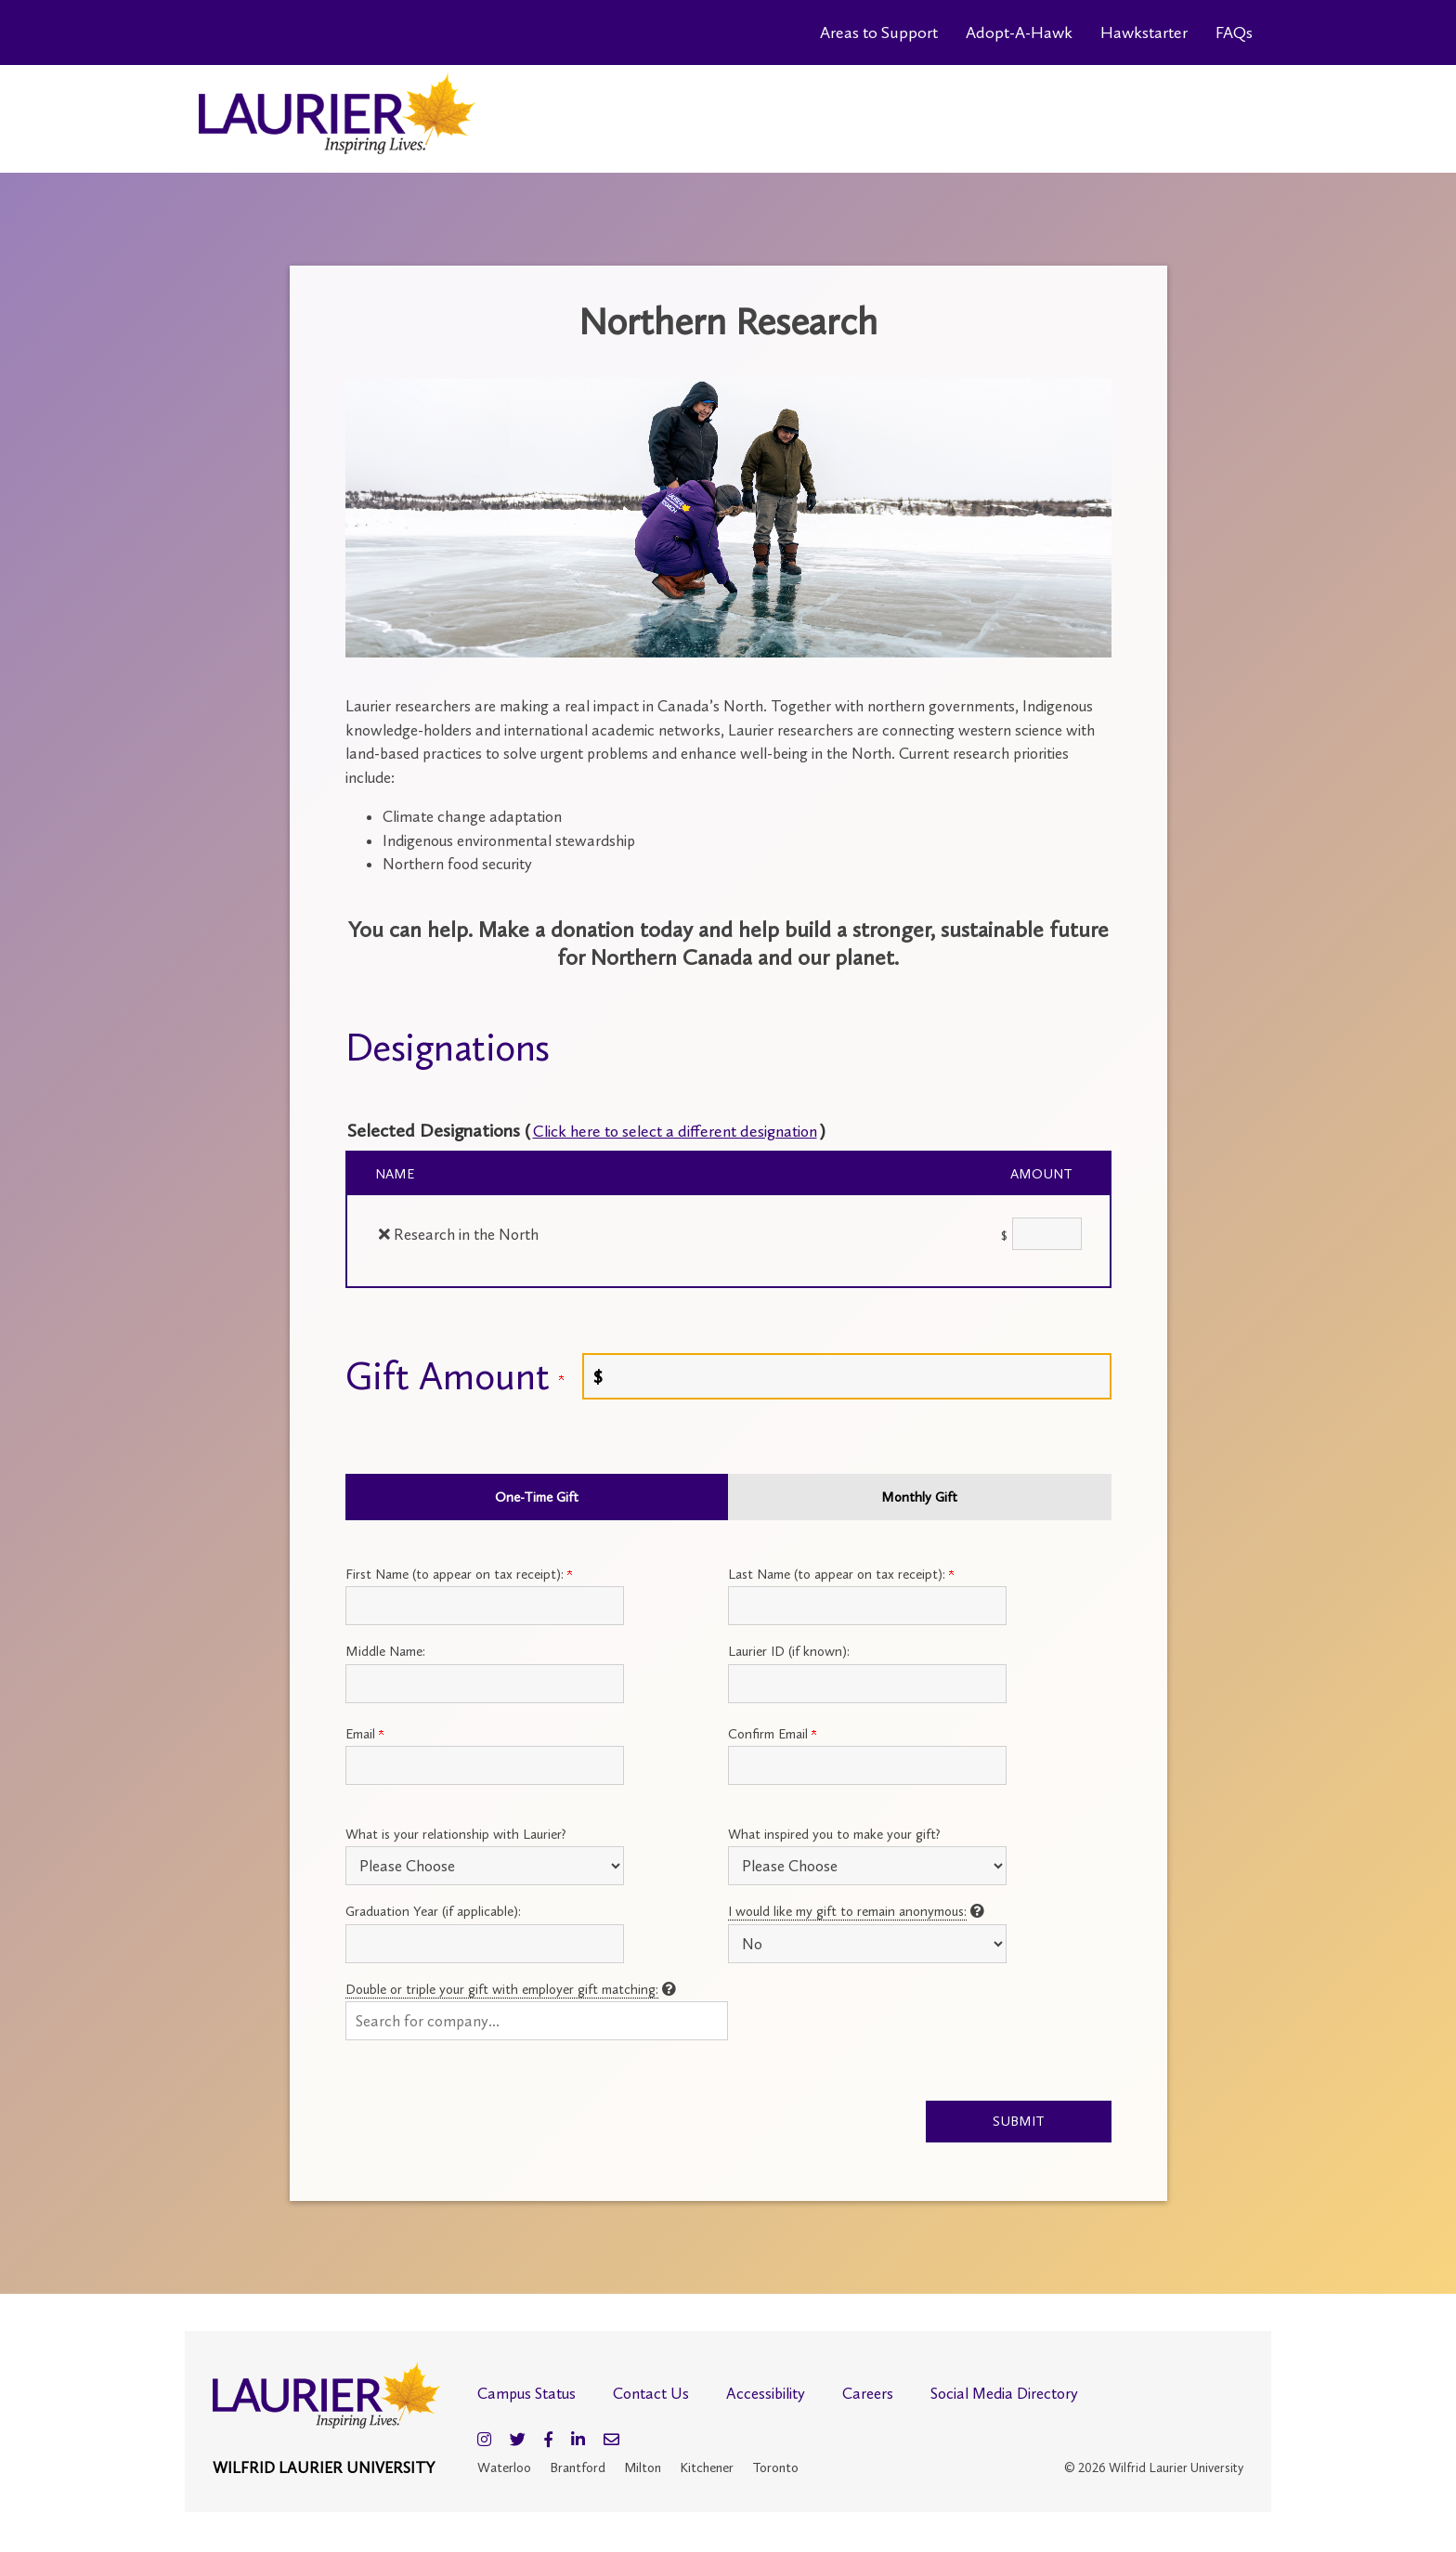 Image resolution: width=1456 pixels, height=2552 pixels. What do you see at coordinates (772, 1733) in the screenshot?
I see `Confirm Email` at bounding box center [772, 1733].